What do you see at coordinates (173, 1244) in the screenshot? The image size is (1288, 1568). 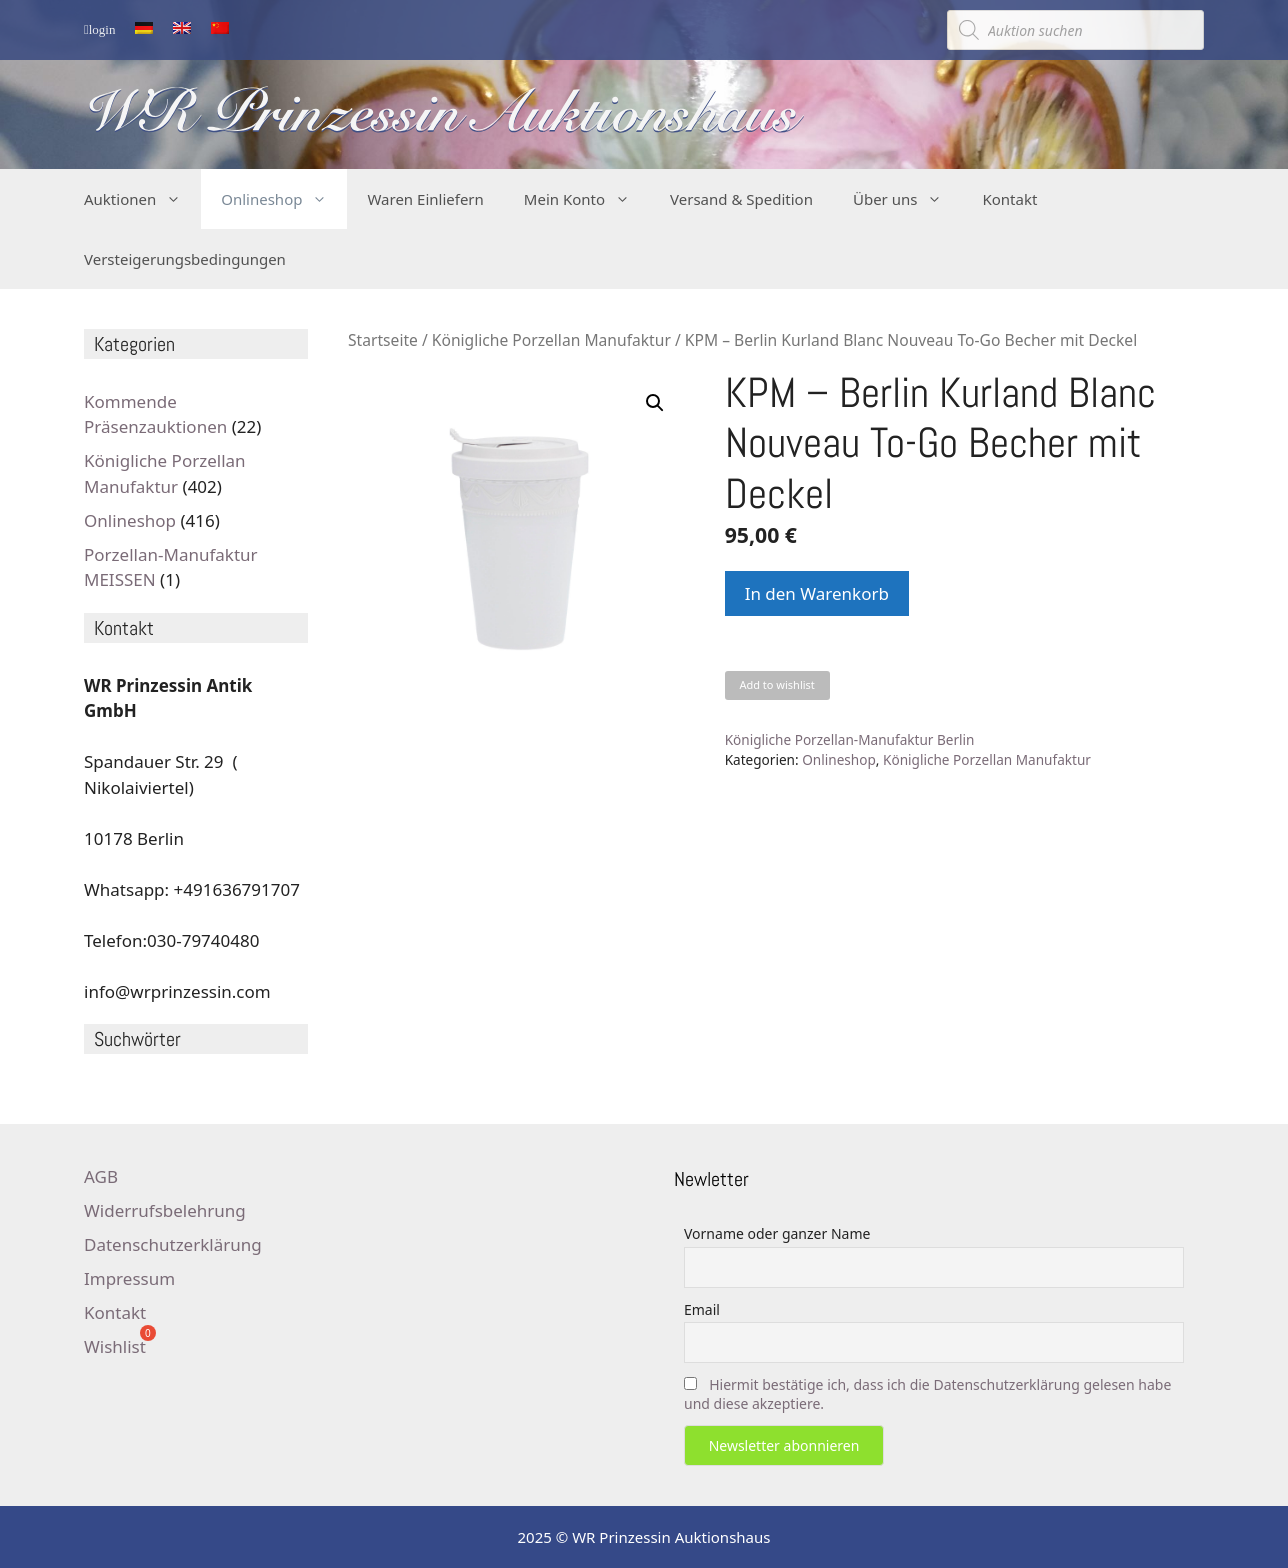 I see `Datenschutzerklärung` at bounding box center [173, 1244].